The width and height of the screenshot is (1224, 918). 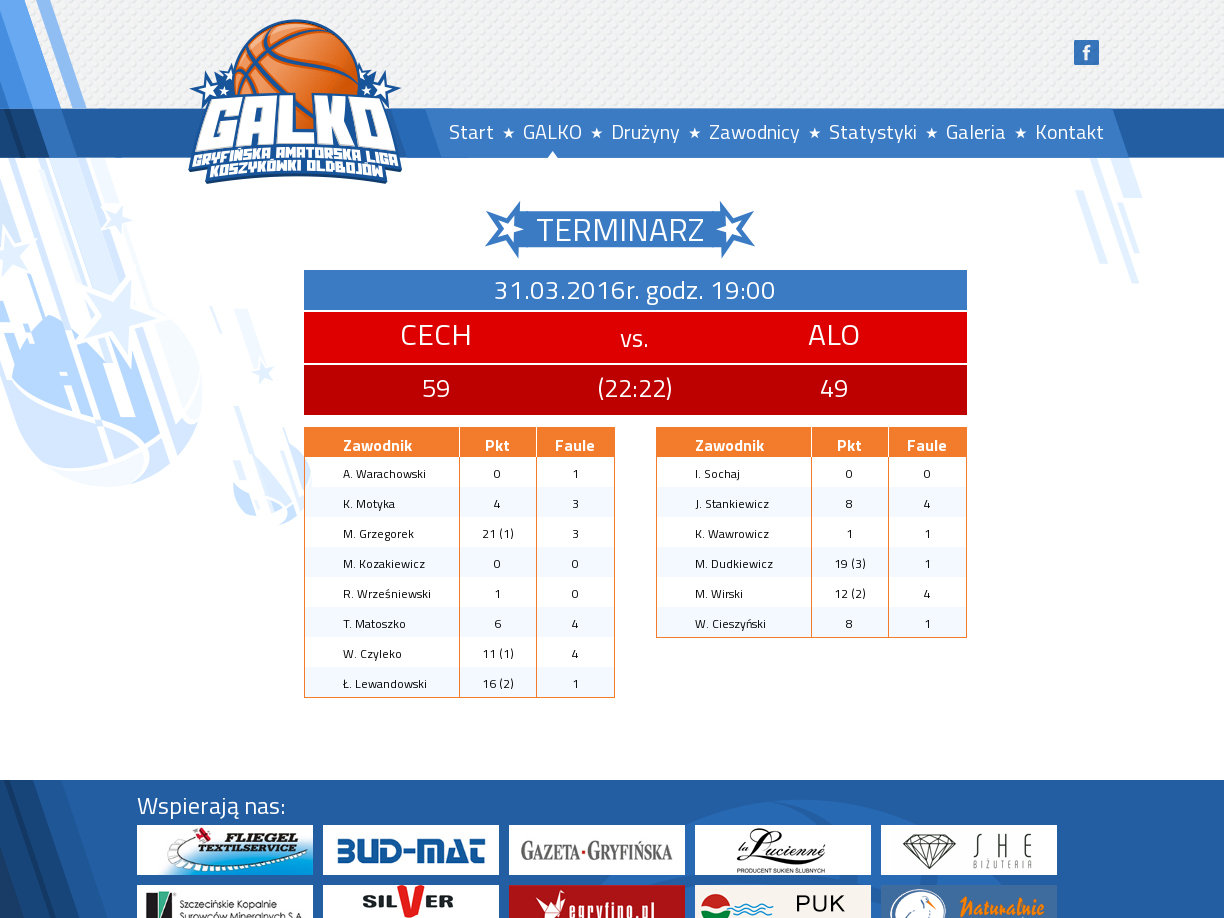 What do you see at coordinates (436, 334) in the screenshot?
I see `CECH` at bounding box center [436, 334].